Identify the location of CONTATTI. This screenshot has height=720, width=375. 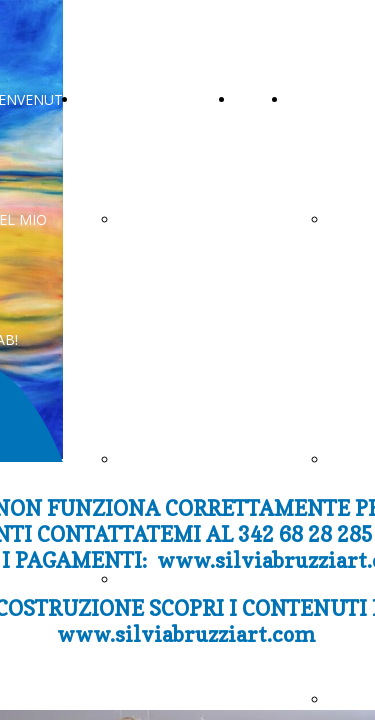
(114, 99).